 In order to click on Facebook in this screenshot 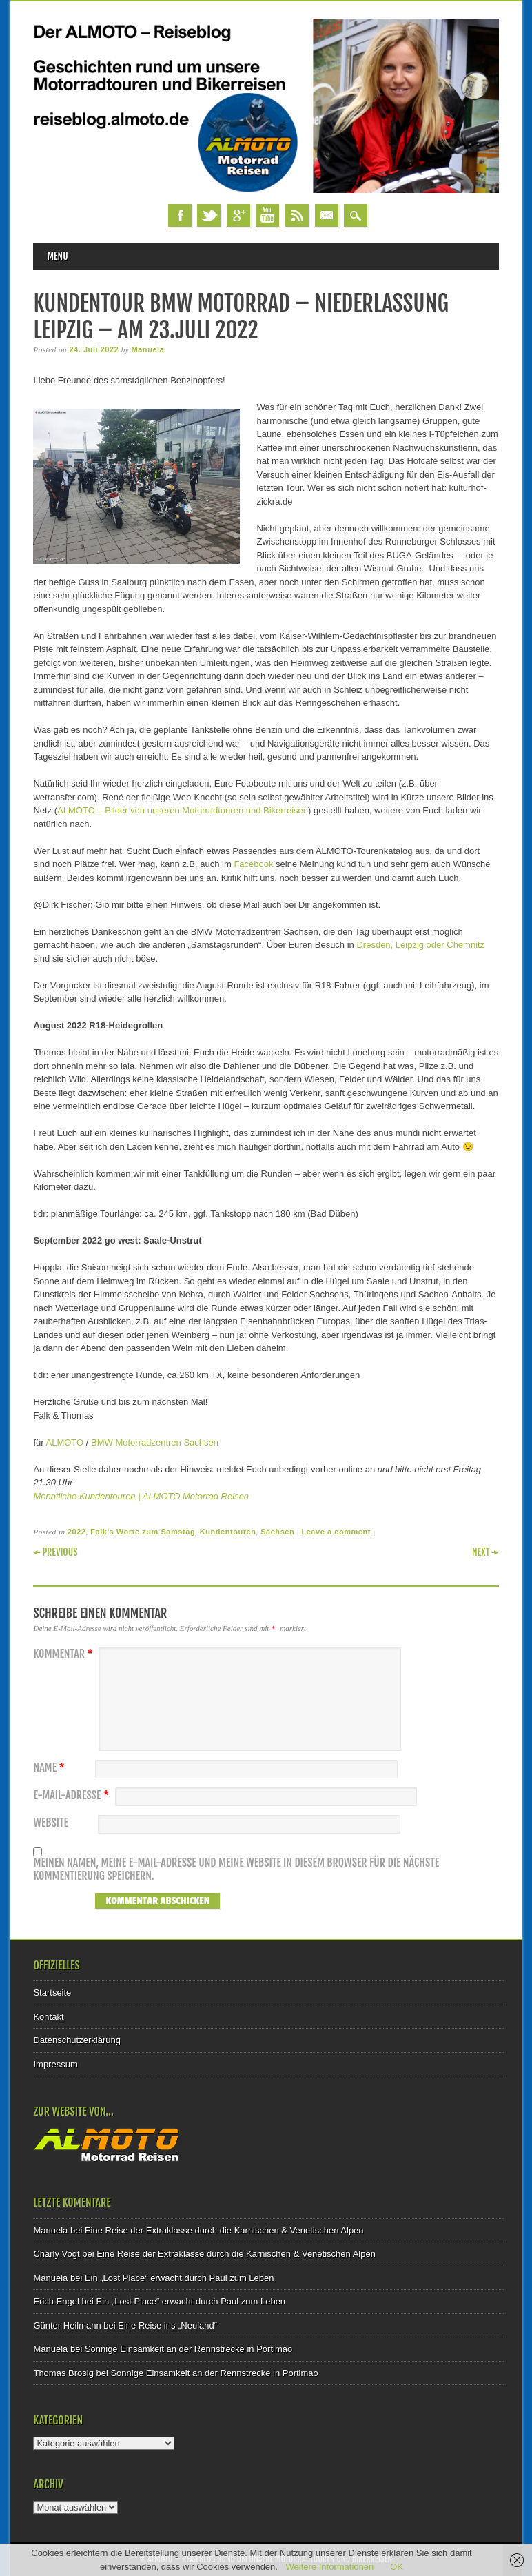, I will do `click(180, 215)`.